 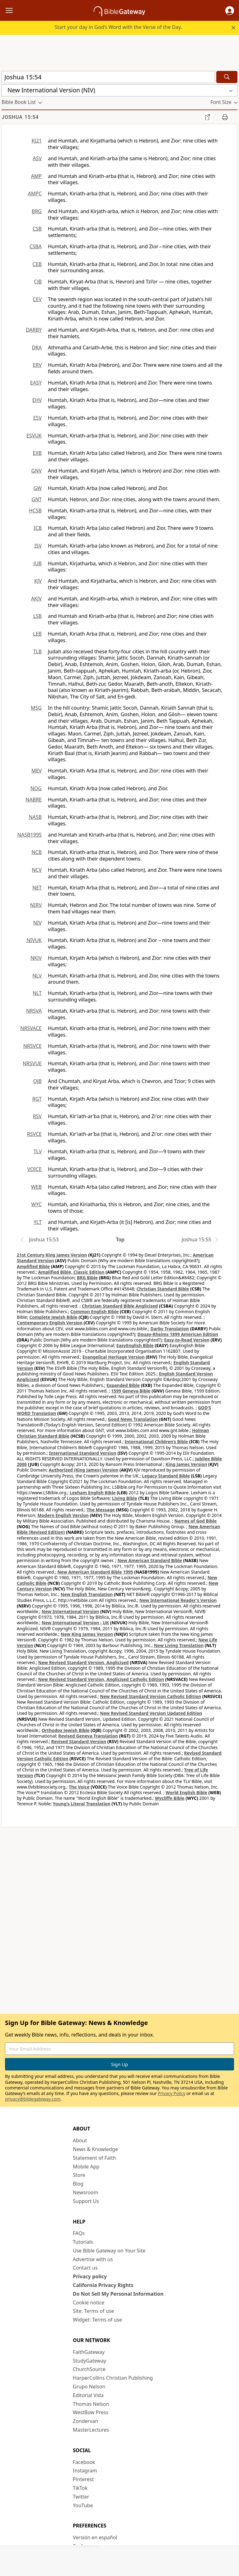 I want to click on Revised Geneva Translation, so click(x=88, y=1736).